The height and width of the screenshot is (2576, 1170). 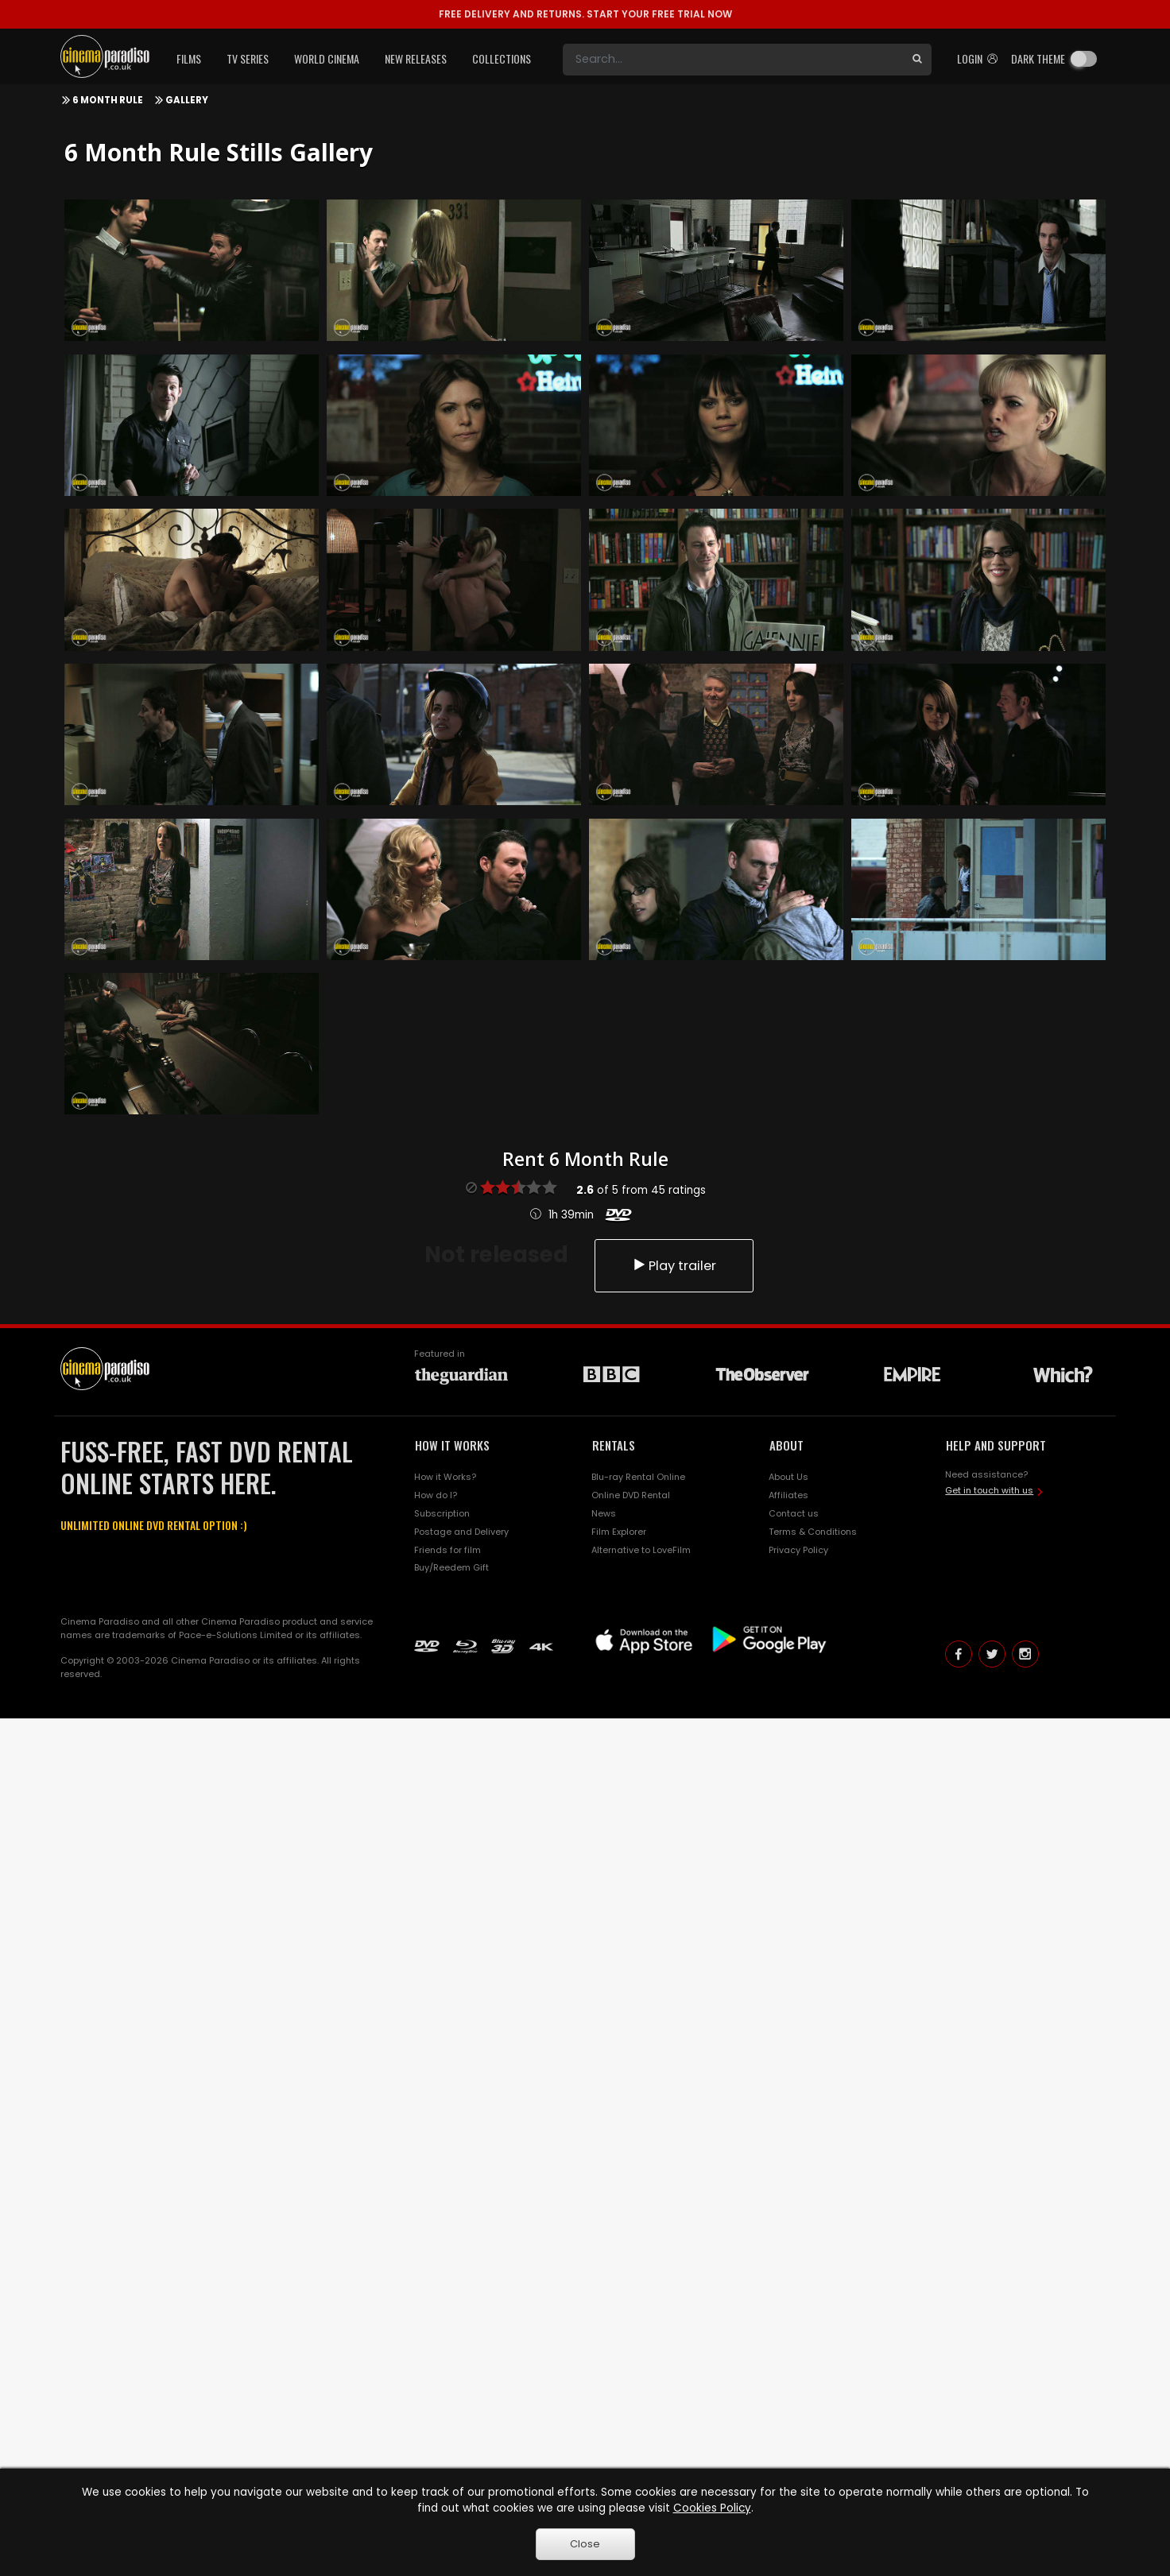 What do you see at coordinates (733, 60) in the screenshot?
I see `[Search]` at bounding box center [733, 60].